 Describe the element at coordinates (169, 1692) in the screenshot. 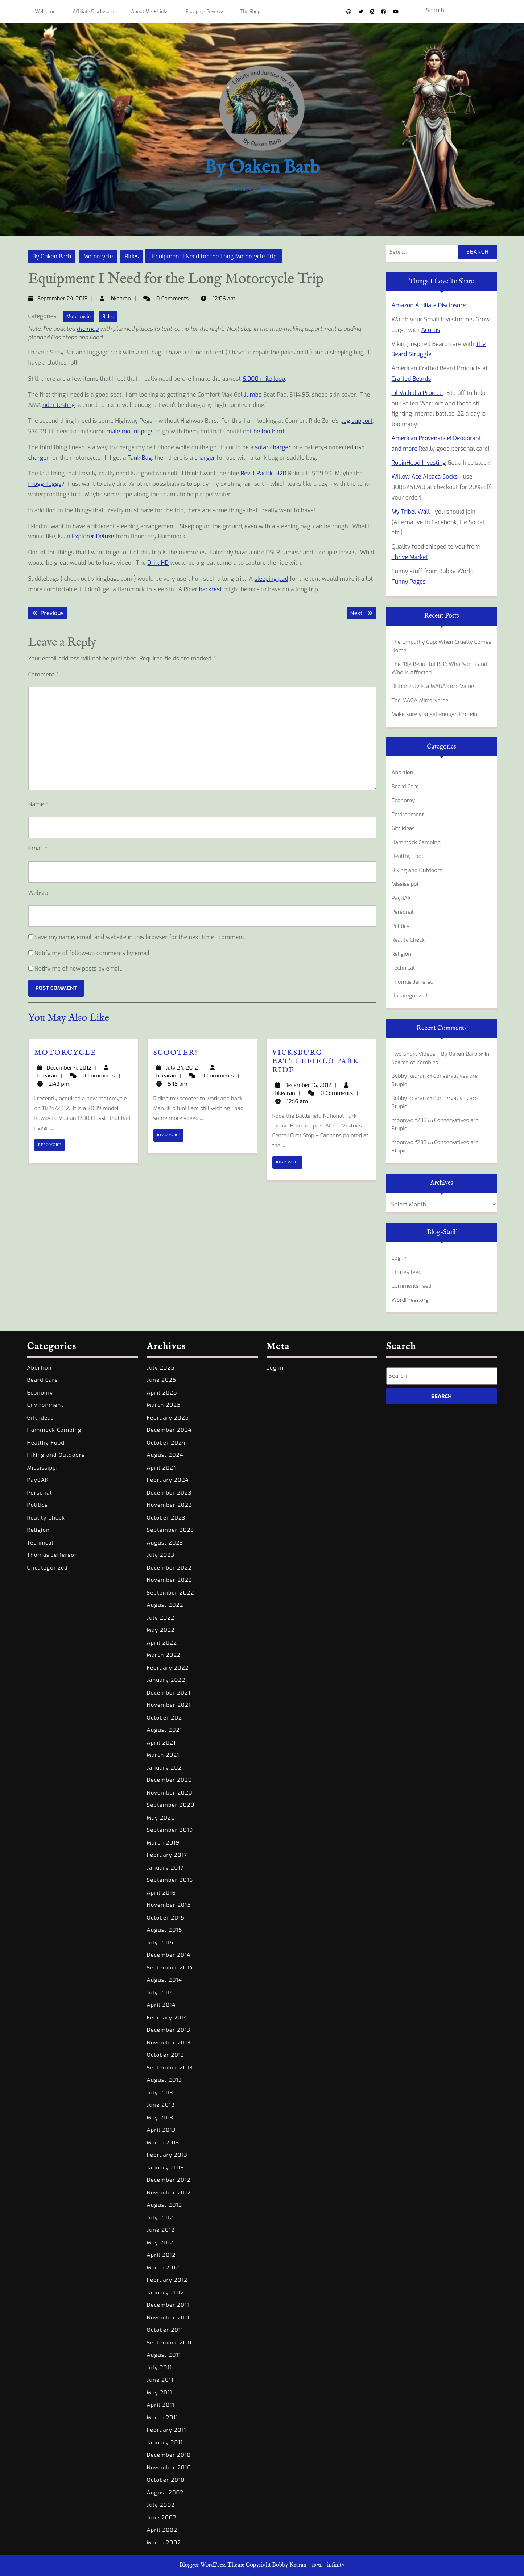

I see `December 2021` at that location.